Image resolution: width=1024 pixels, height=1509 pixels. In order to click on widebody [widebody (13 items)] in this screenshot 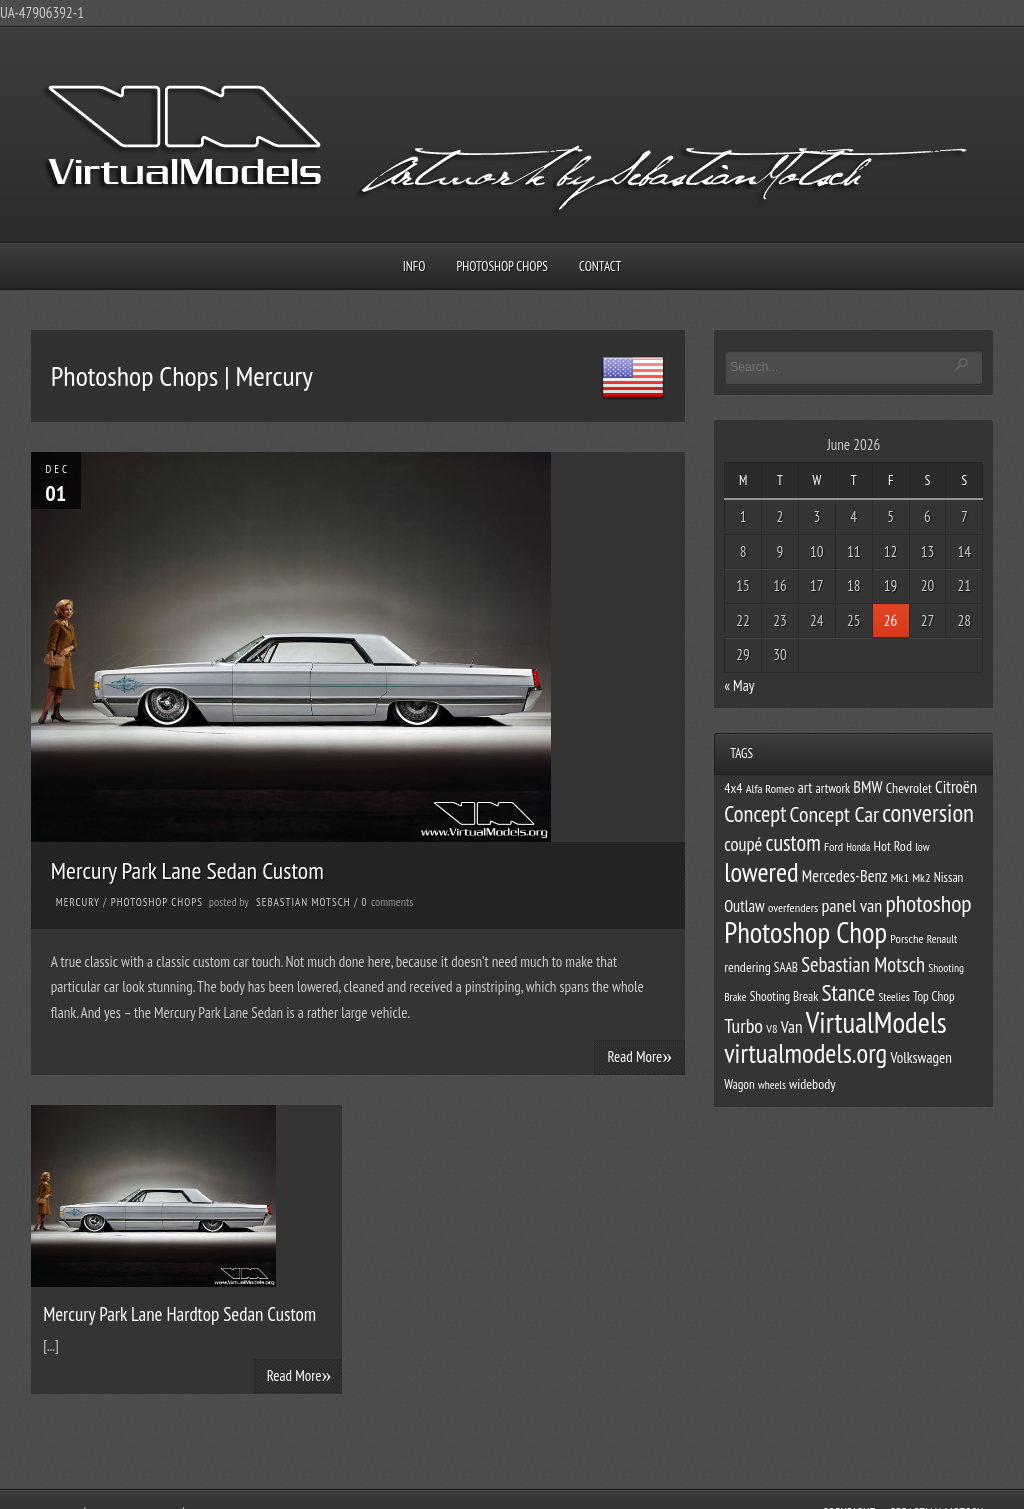, I will do `click(812, 1084)`.